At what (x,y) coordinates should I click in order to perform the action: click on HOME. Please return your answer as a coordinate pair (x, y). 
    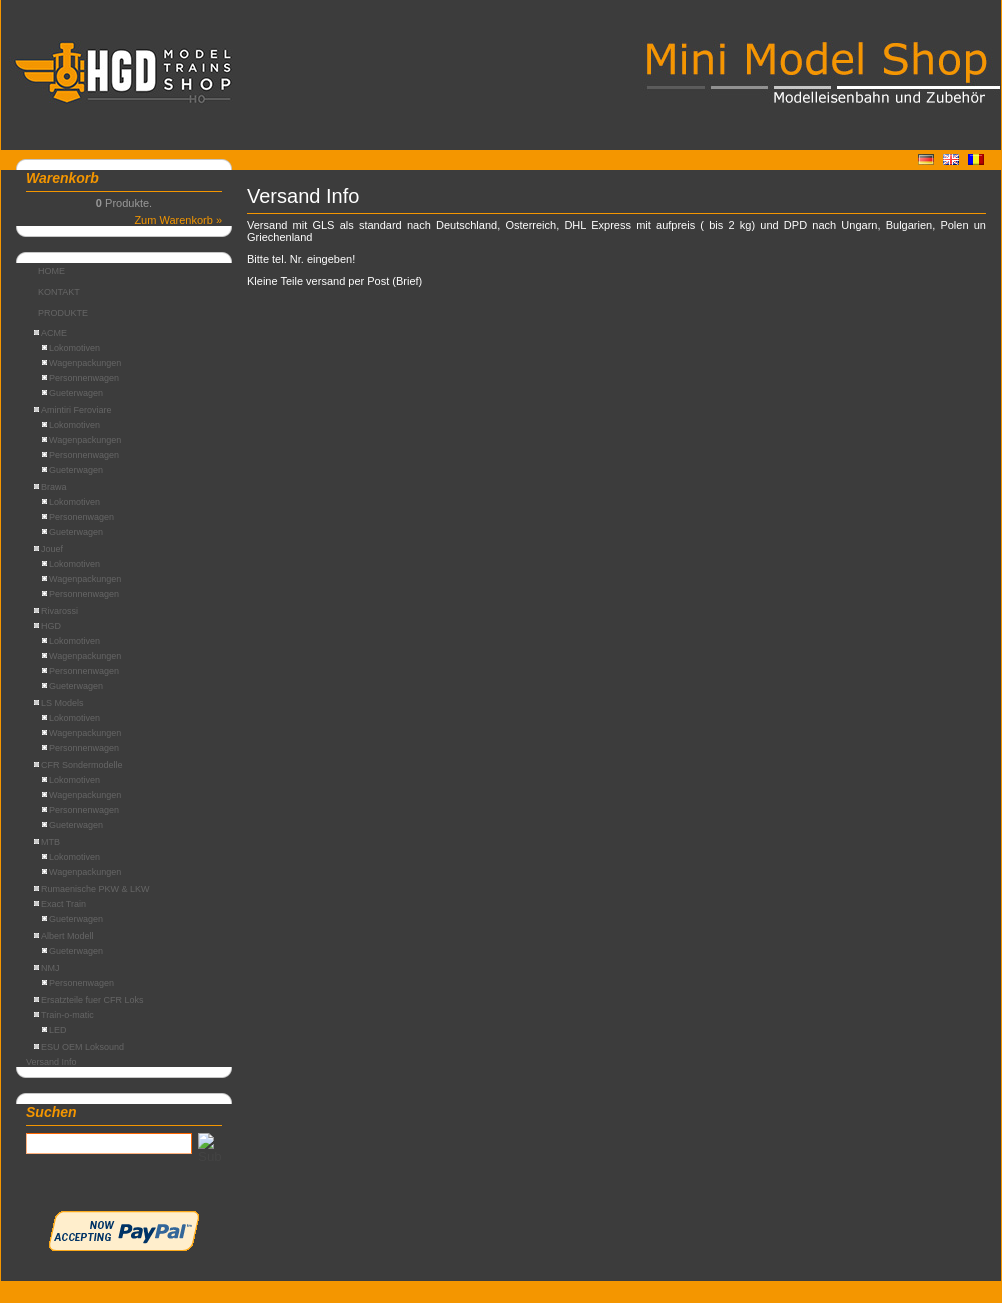
    Looking at the image, I should click on (51, 271).